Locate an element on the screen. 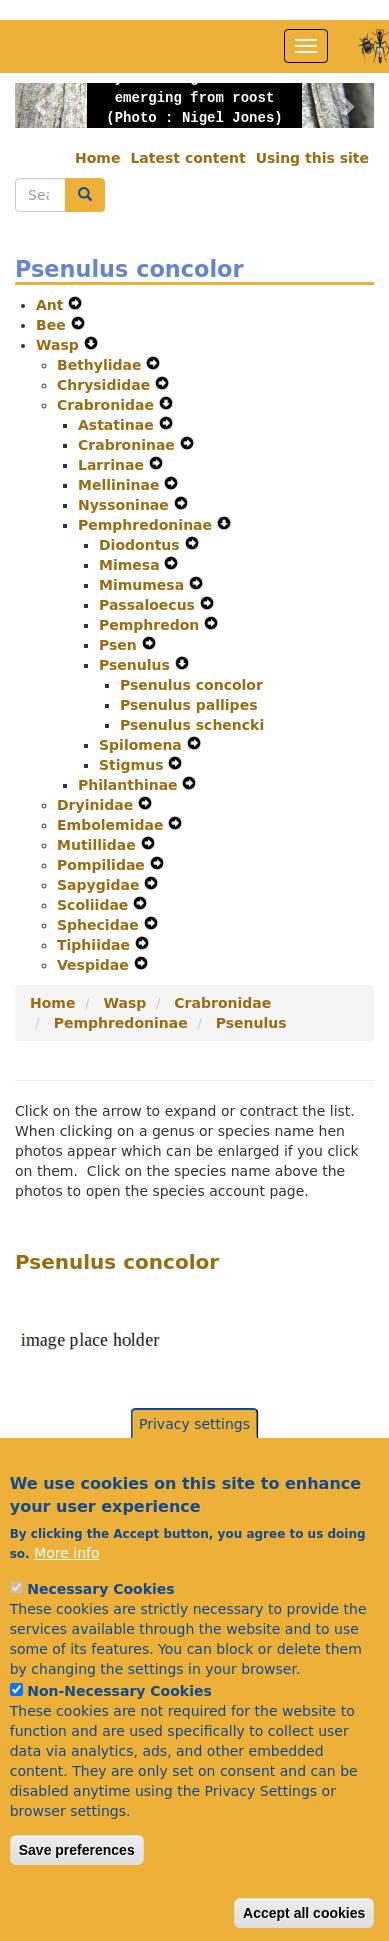  Pemphredon is located at coordinates (151, 625).